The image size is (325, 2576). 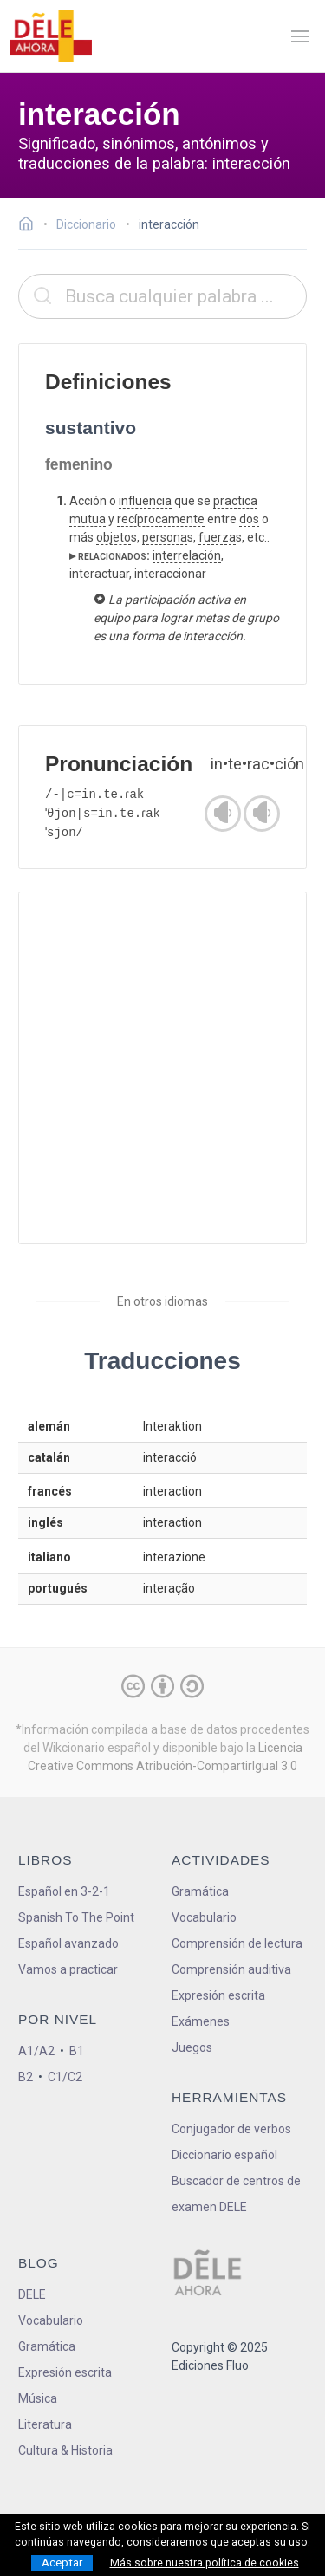 What do you see at coordinates (200, 1891) in the screenshot?
I see `Gramática` at bounding box center [200, 1891].